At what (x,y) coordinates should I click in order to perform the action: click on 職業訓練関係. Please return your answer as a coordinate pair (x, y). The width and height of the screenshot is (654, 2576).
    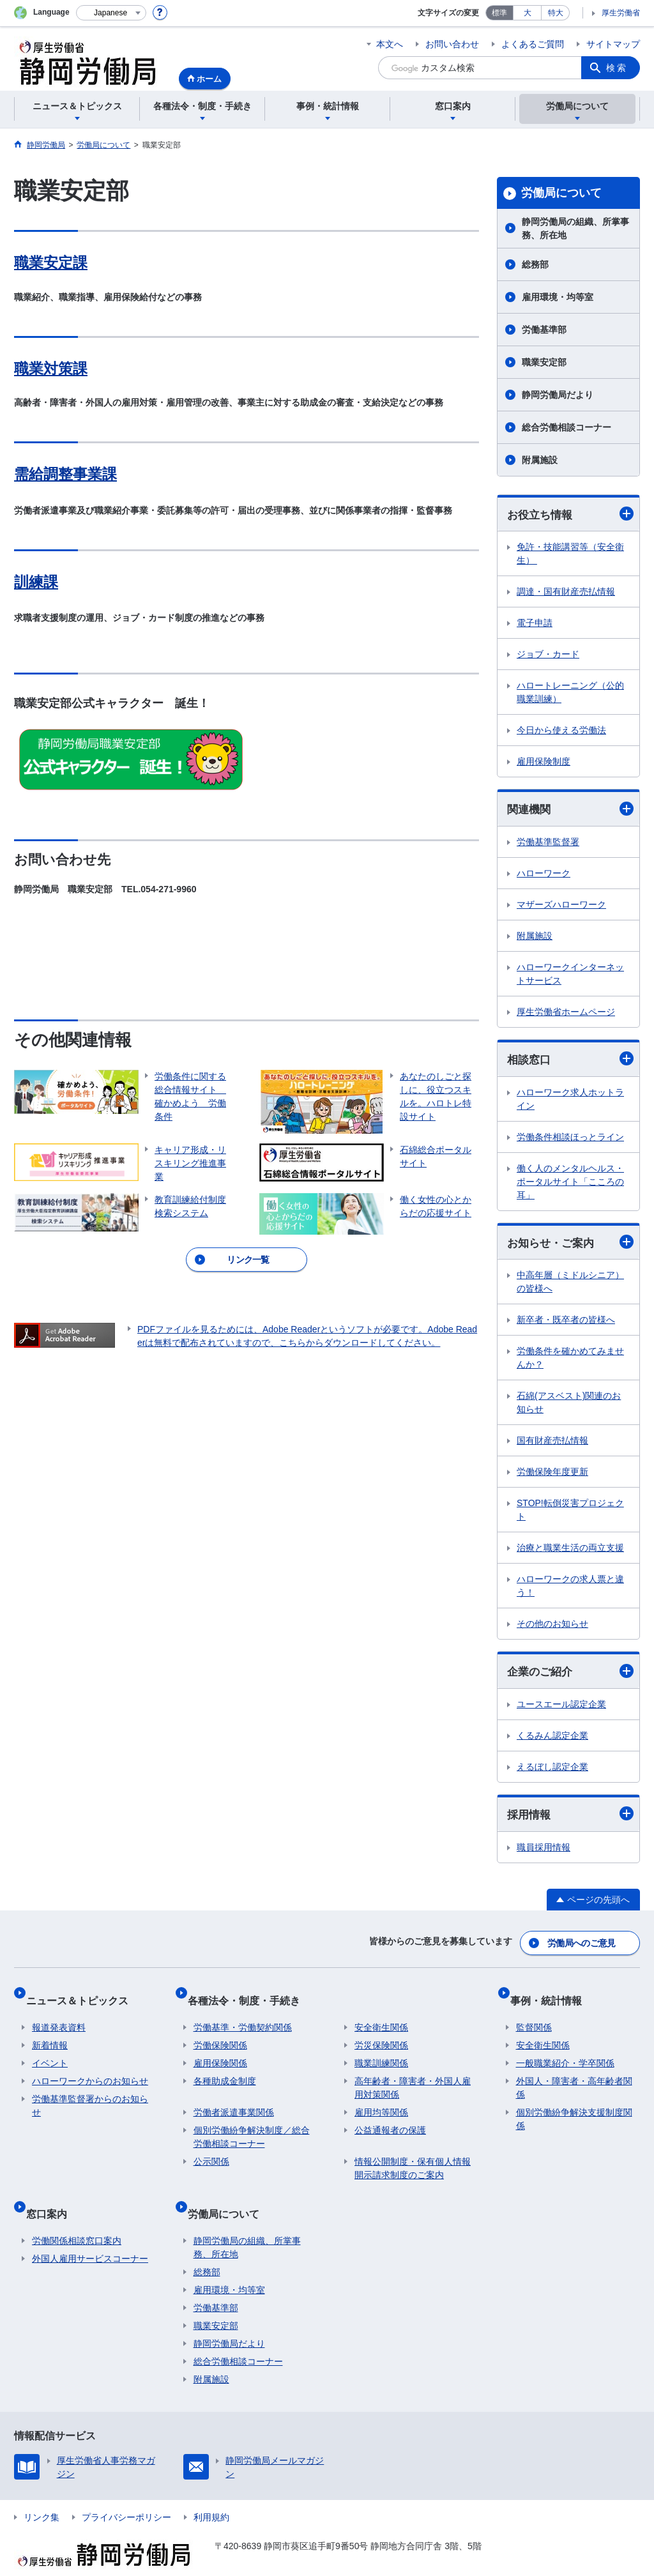
    Looking at the image, I should click on (381, 2053).